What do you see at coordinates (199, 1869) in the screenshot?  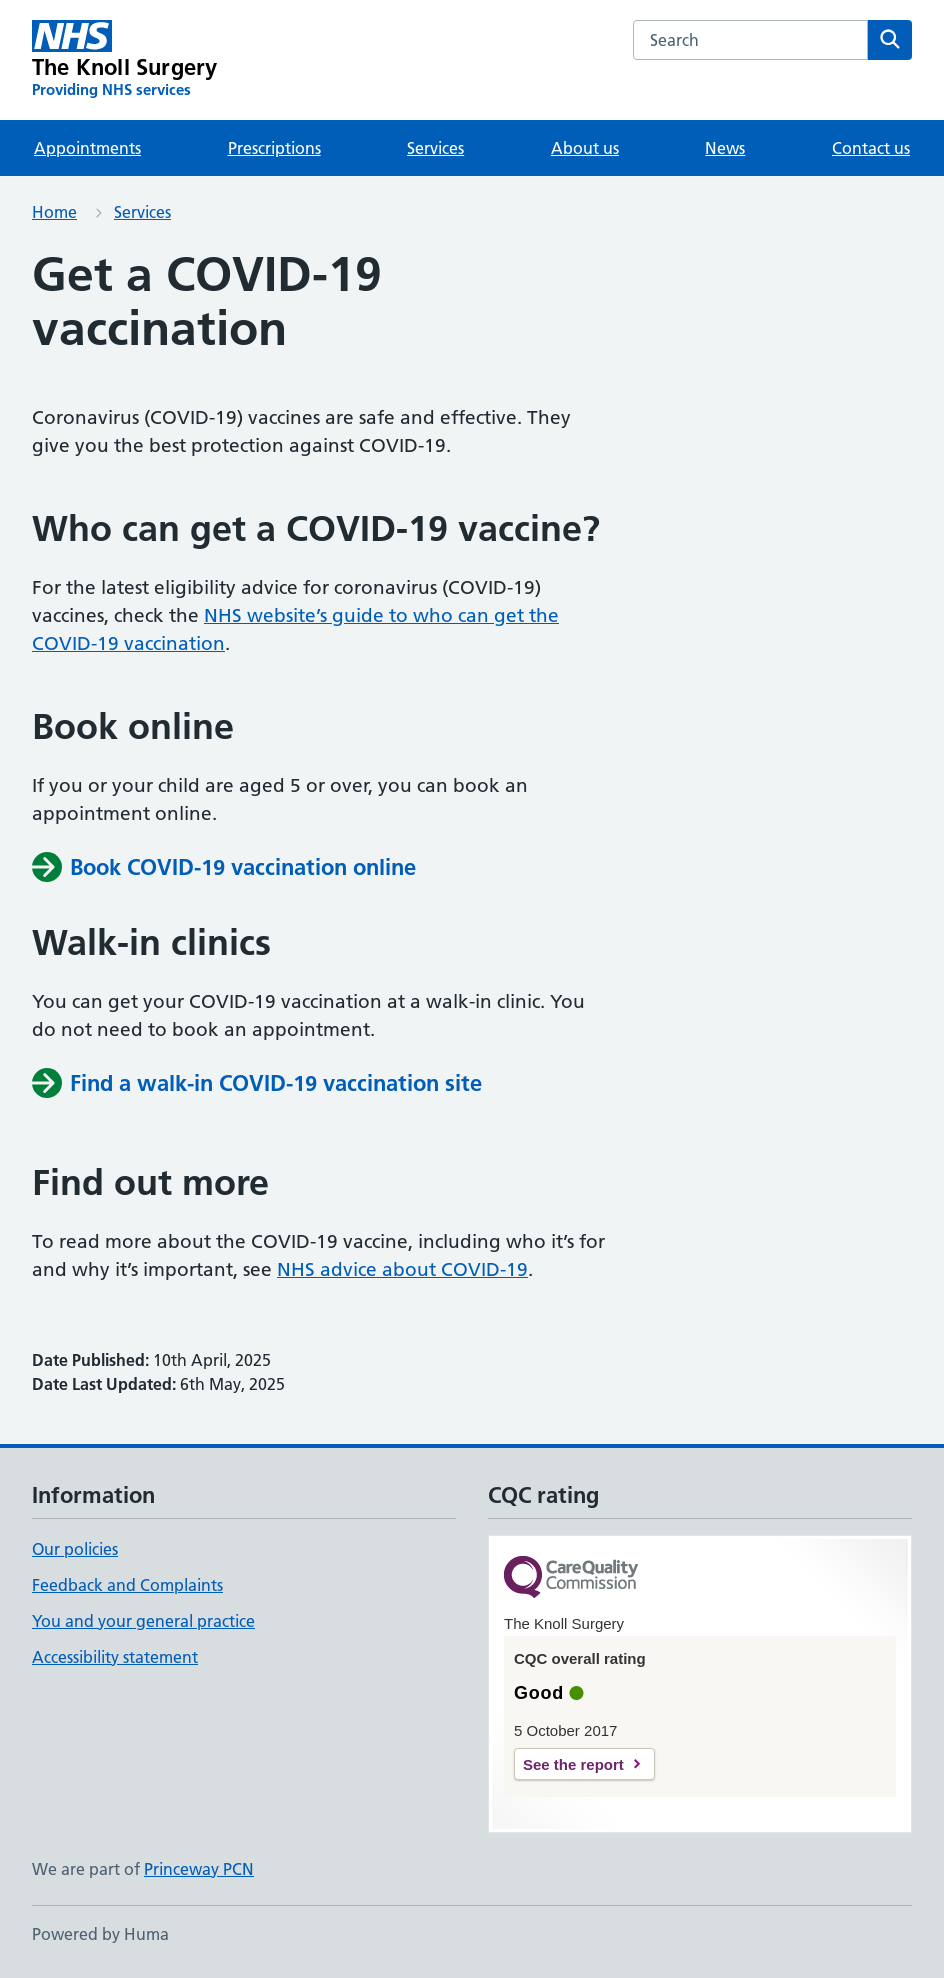 I see `Princeway PCN` at bounding box center [199, 1869].